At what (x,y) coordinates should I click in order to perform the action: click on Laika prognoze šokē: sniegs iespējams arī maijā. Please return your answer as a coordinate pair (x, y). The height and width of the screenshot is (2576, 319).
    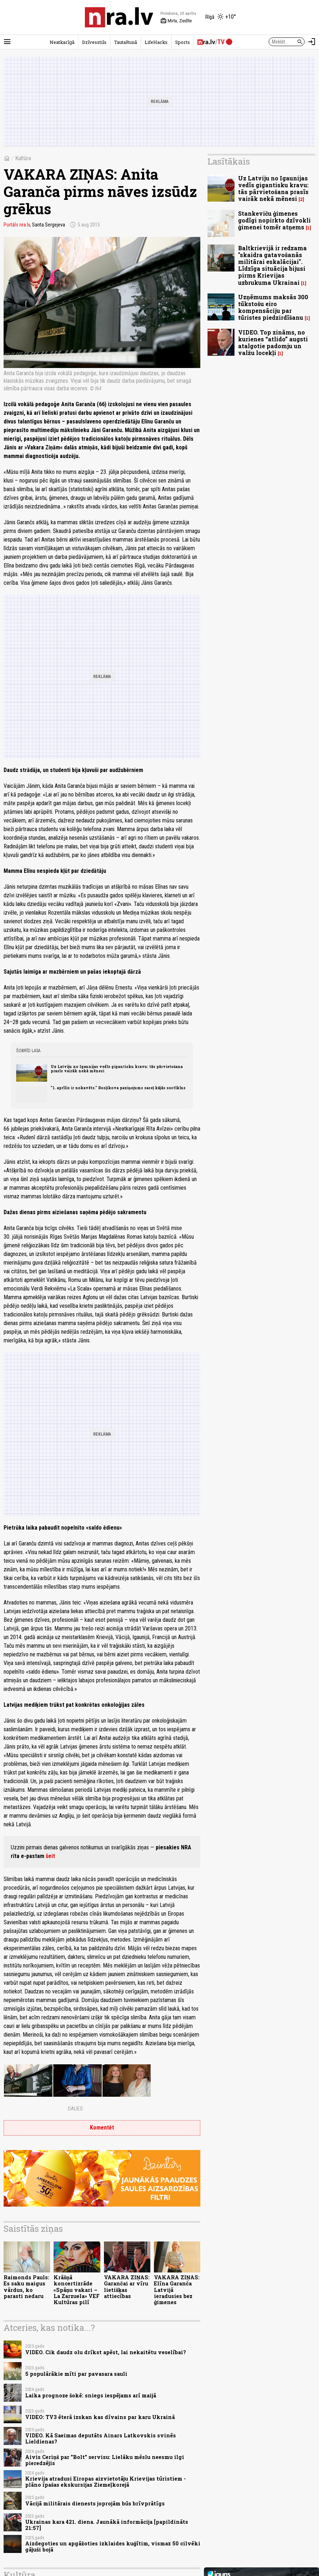
    Looking at the image, I should click on (90, 2395).